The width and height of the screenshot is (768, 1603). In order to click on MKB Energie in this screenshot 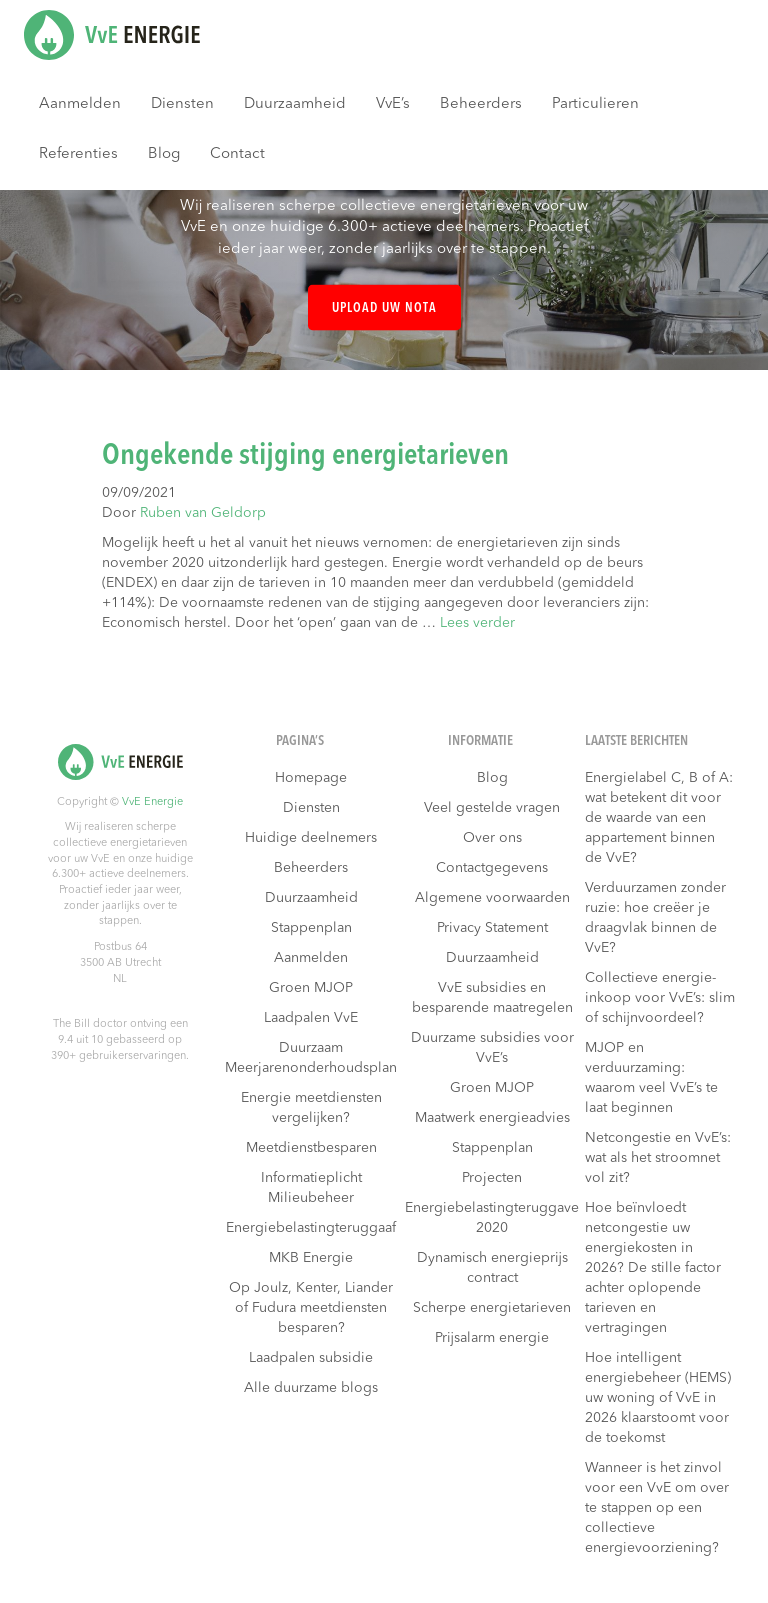, I will do `click(311, 1258)`.